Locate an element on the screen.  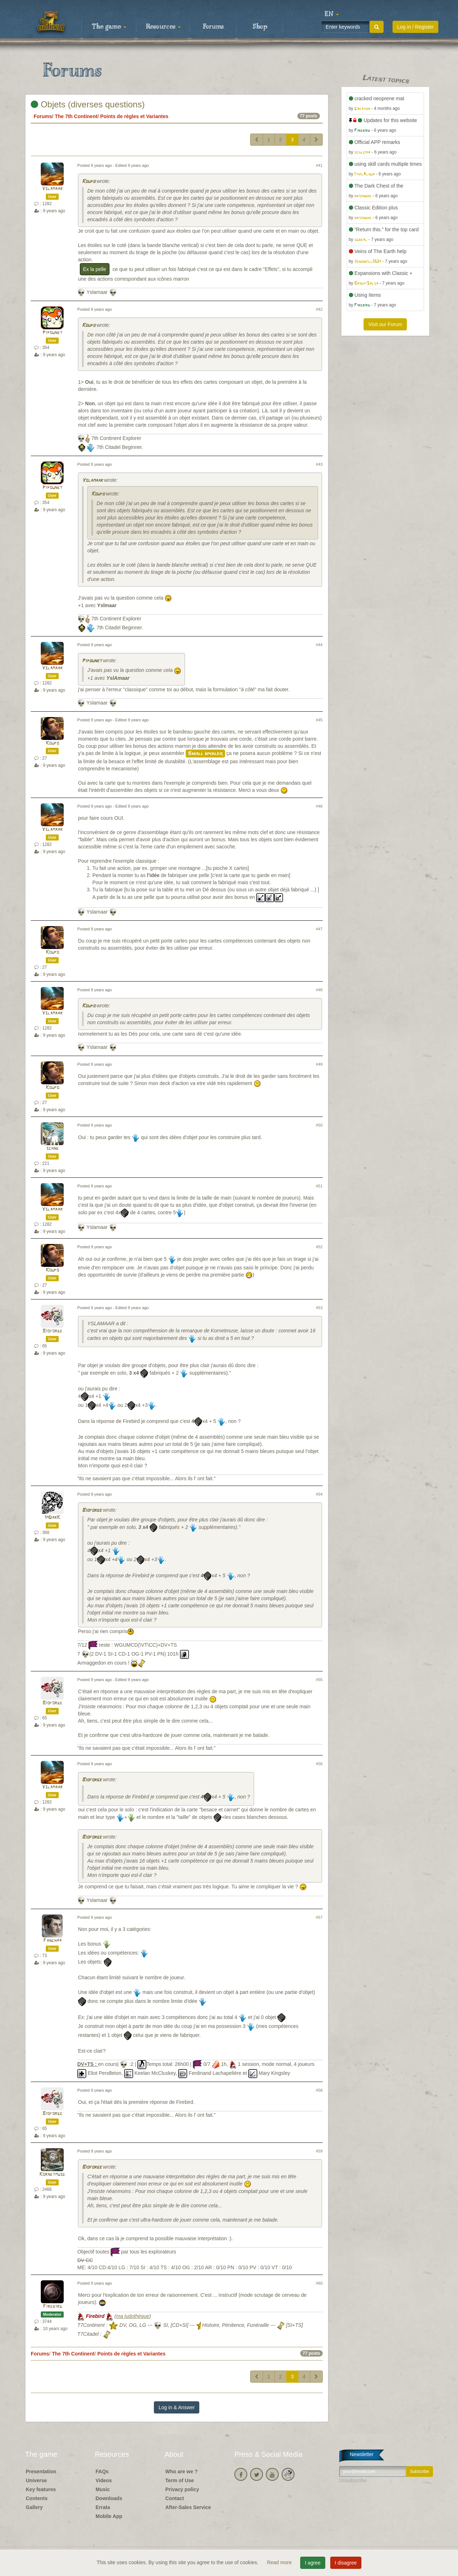
#44 is located at coordinates (319, 645).